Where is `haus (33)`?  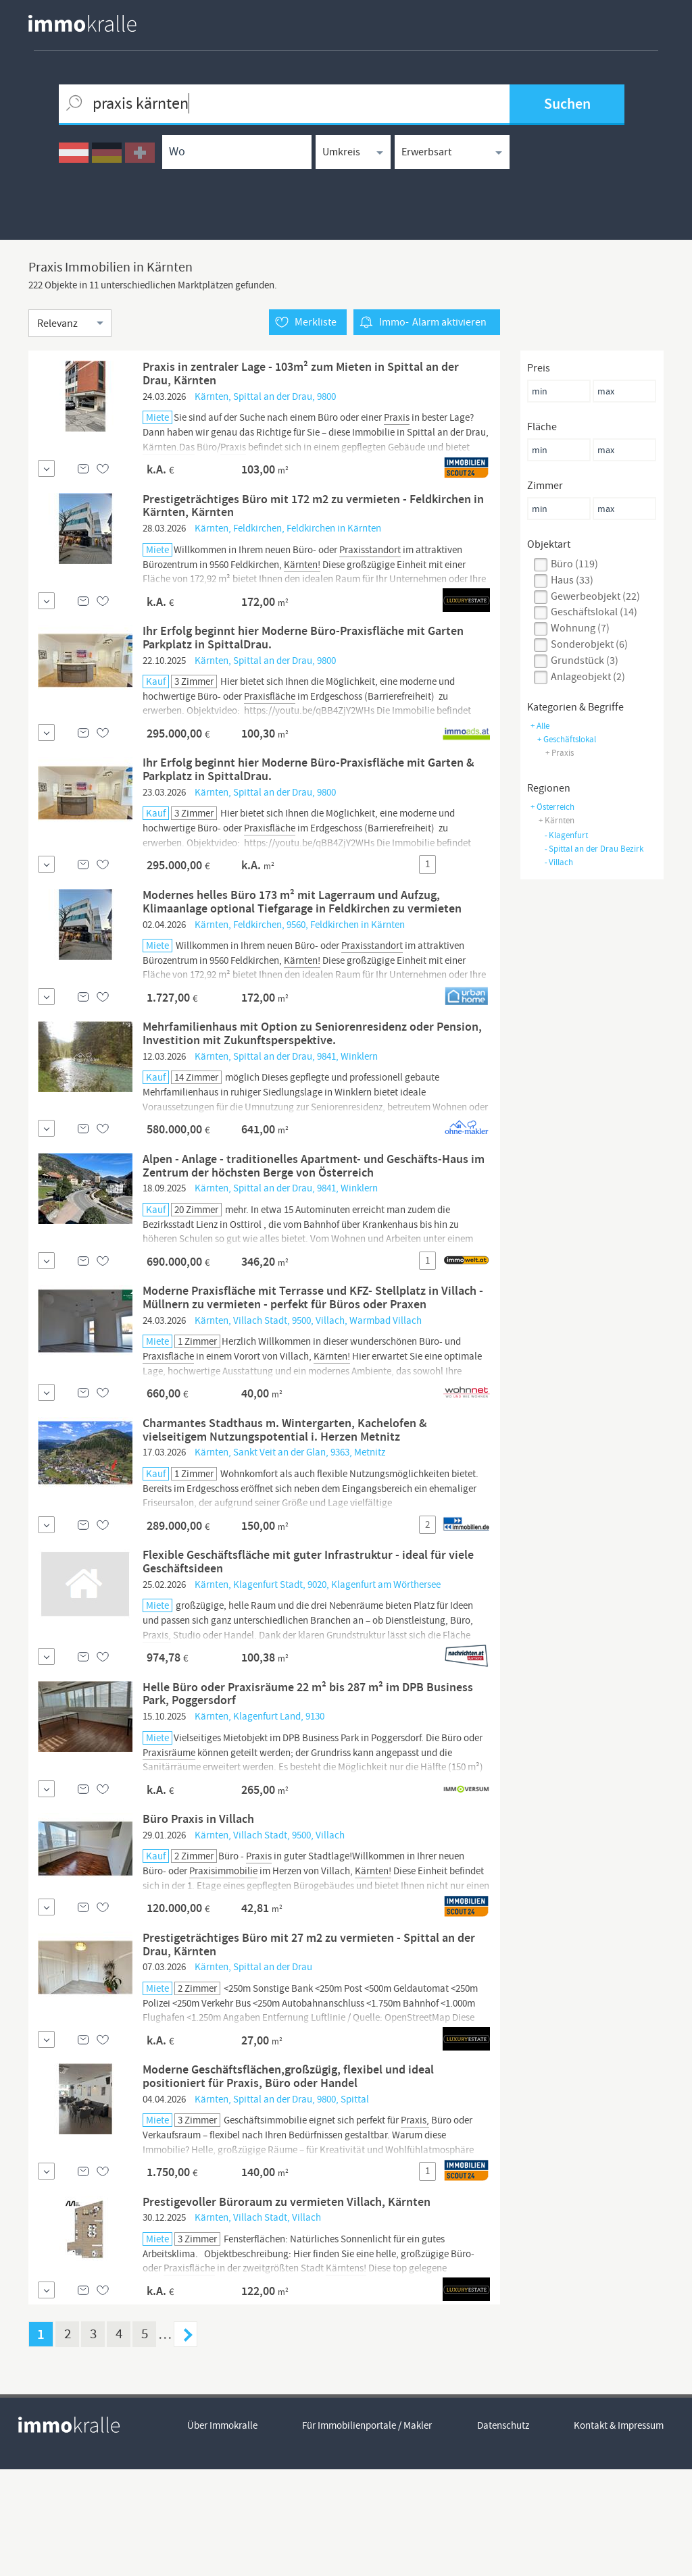
haus (33) is located at coordinates (572, 580).